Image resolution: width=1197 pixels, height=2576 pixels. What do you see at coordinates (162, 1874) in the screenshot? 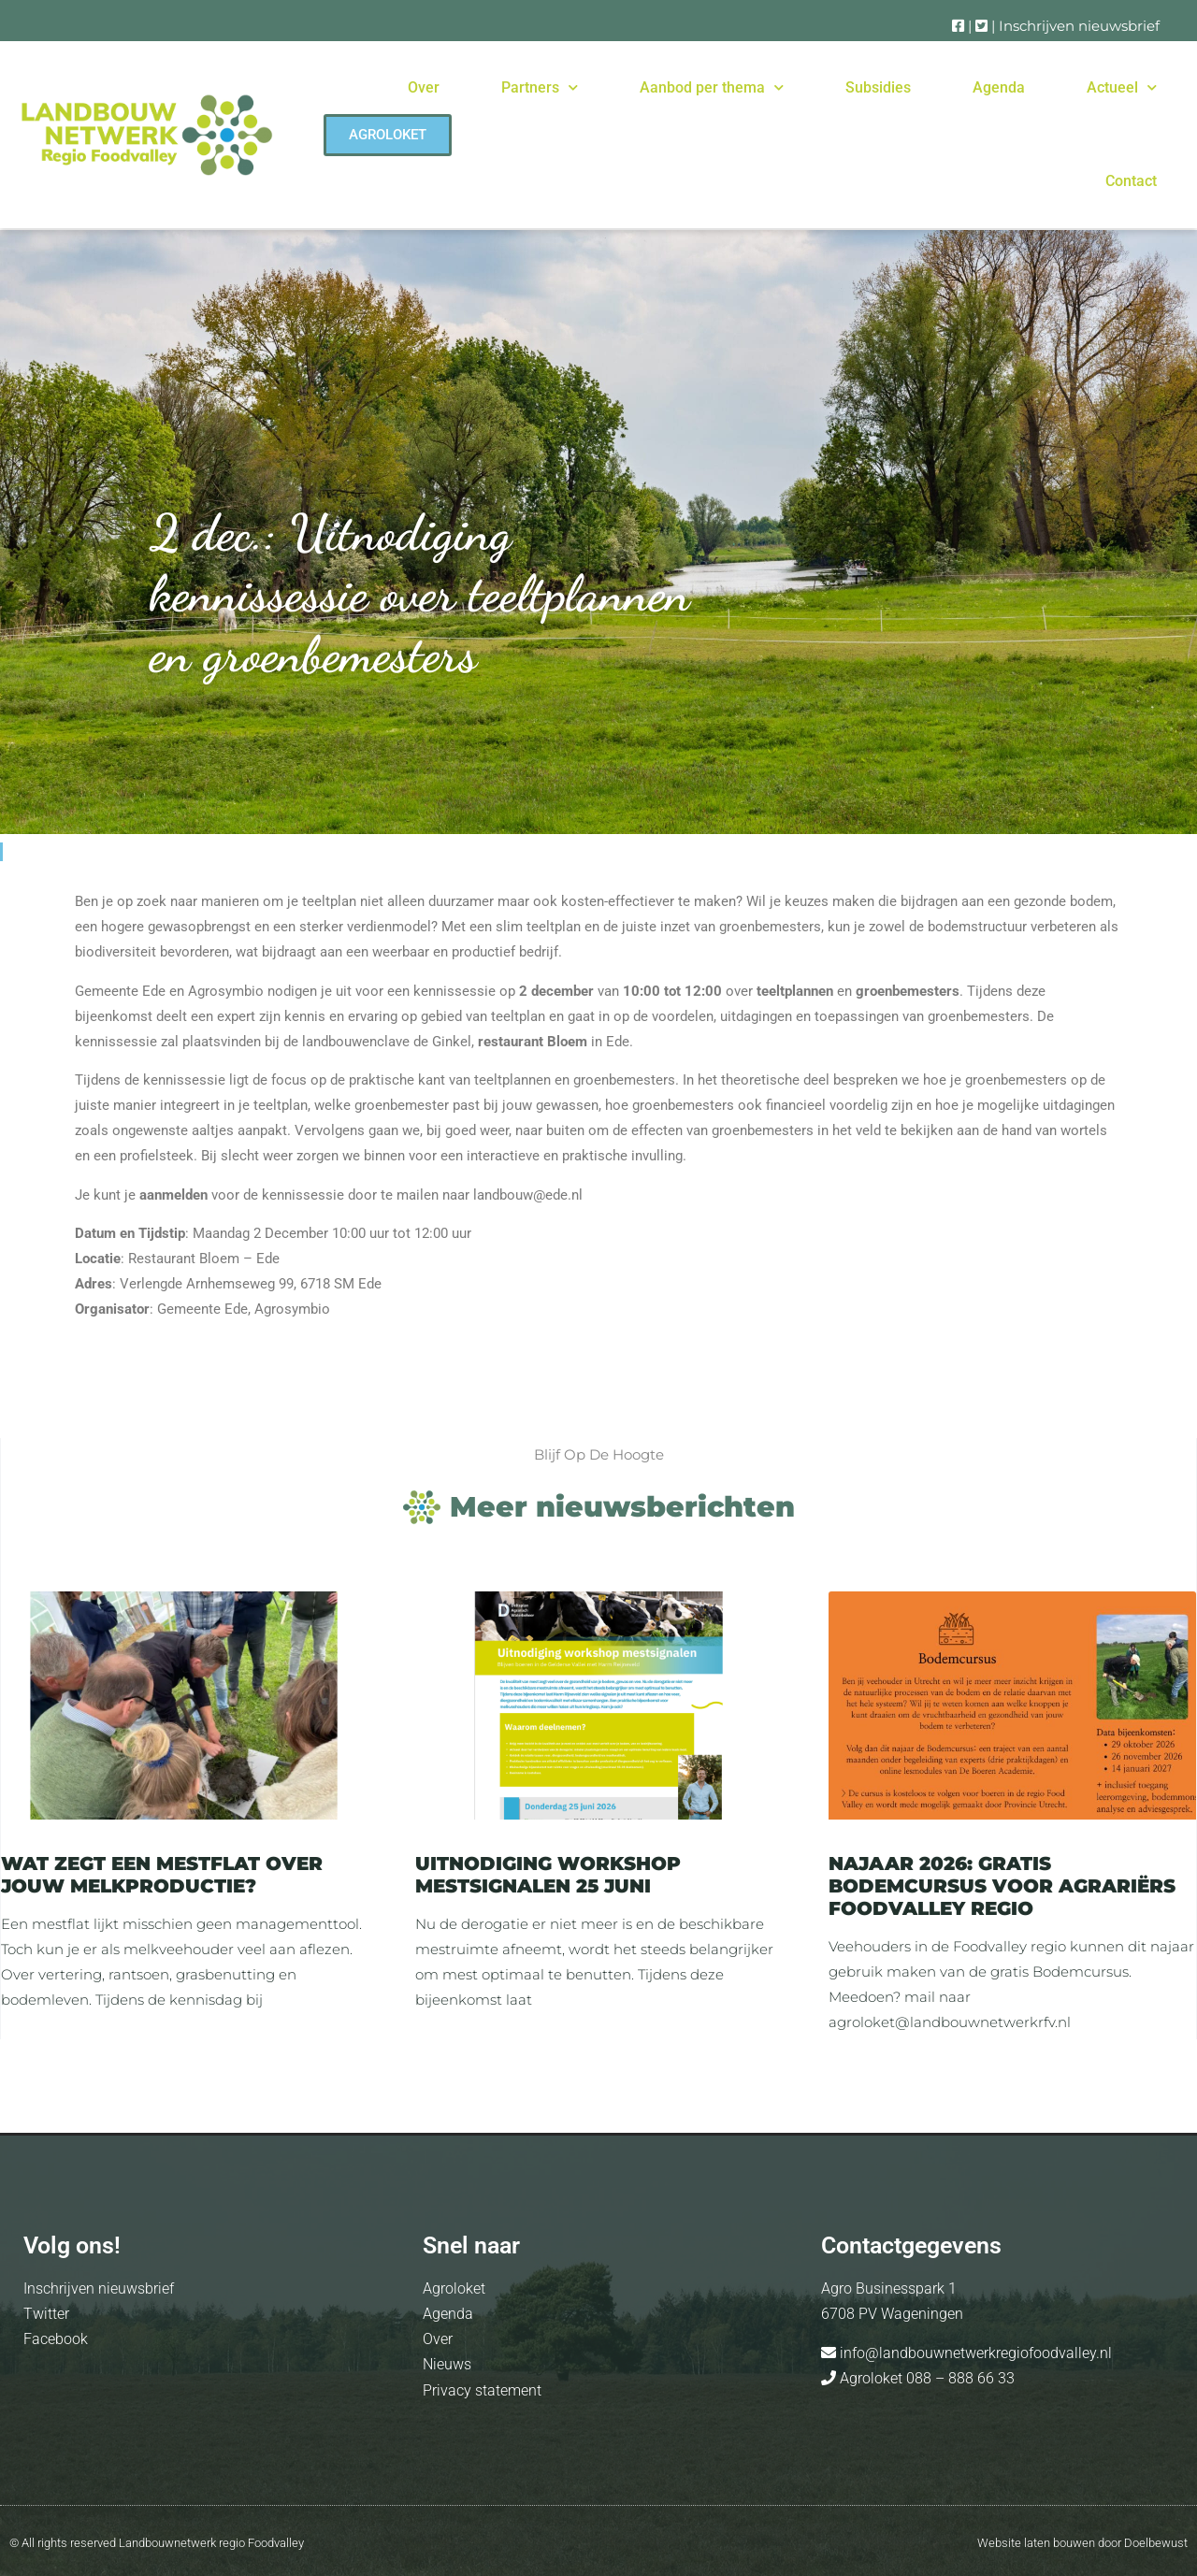
I see `Wat zegt een mestflat over jouw melkproductie?` at bounding box center [162, 1874].